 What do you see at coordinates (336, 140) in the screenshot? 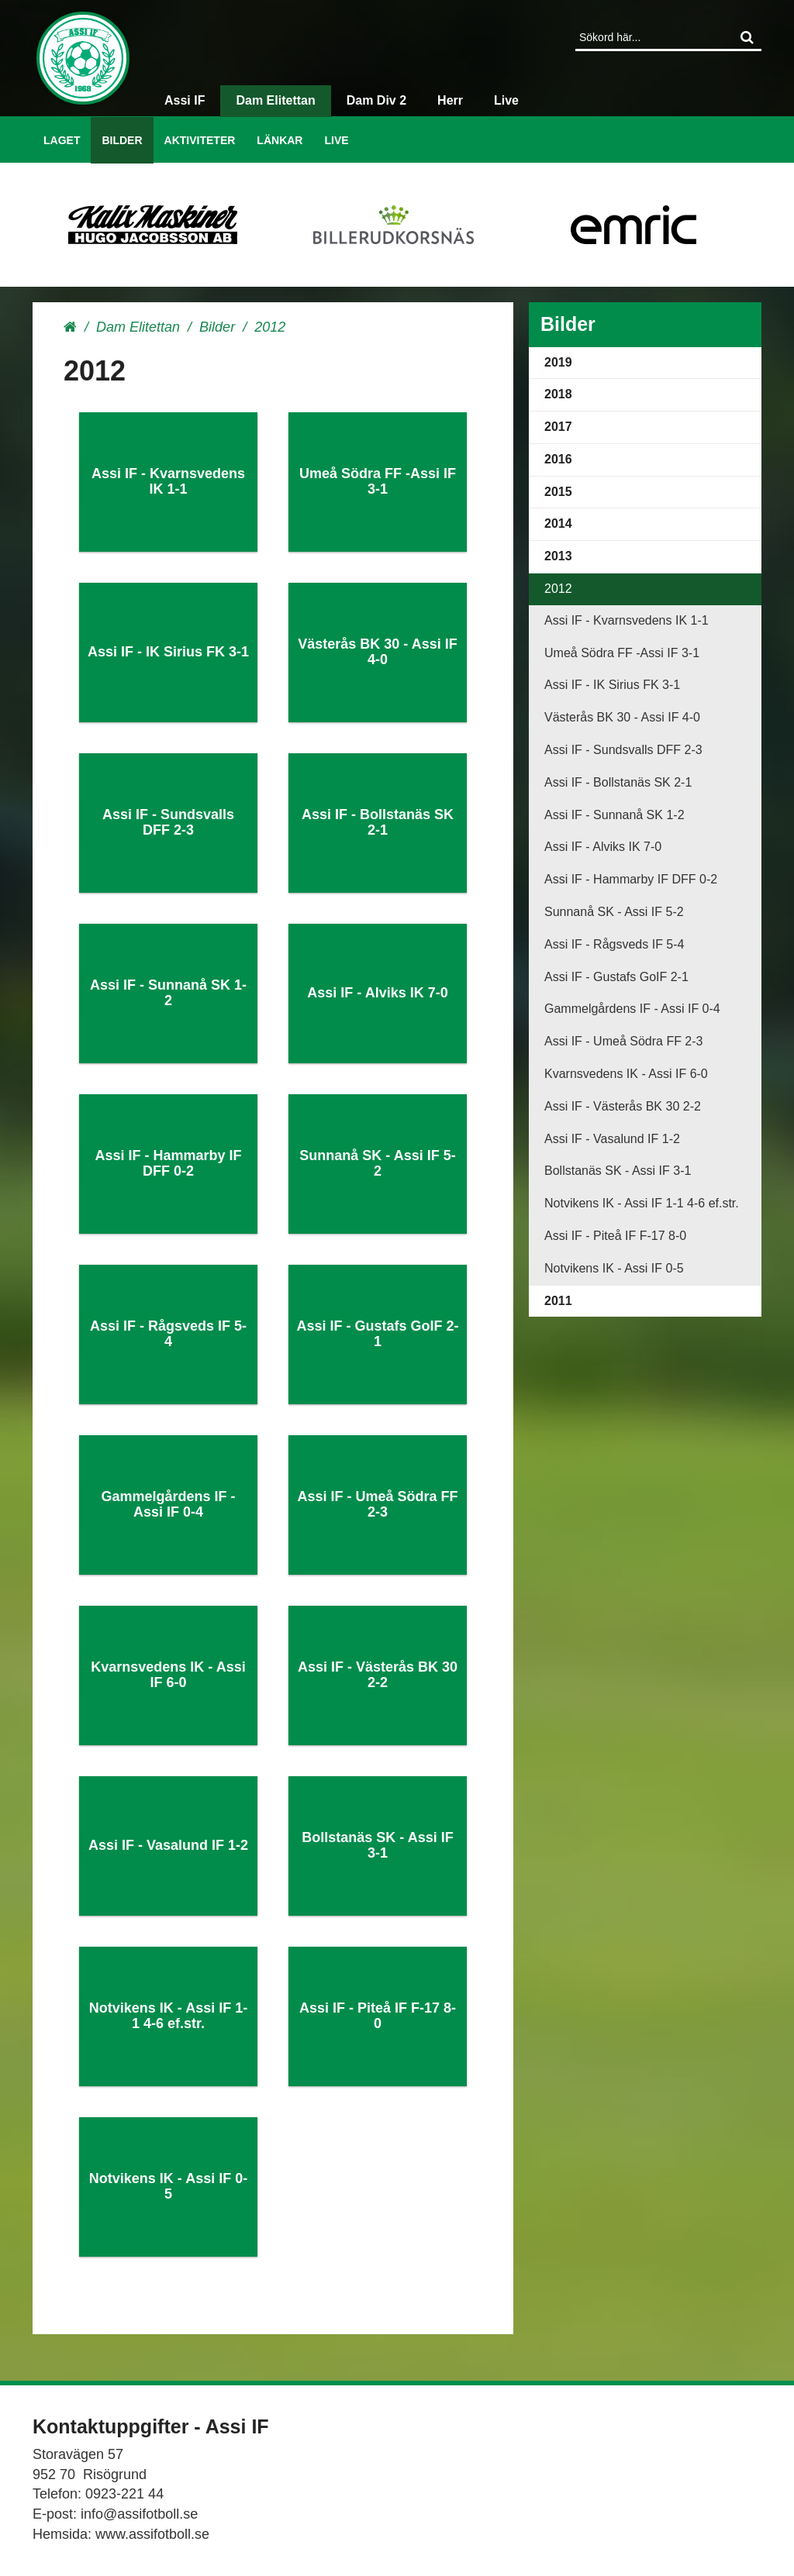
I see `Live` at bounding box center [336, 140].